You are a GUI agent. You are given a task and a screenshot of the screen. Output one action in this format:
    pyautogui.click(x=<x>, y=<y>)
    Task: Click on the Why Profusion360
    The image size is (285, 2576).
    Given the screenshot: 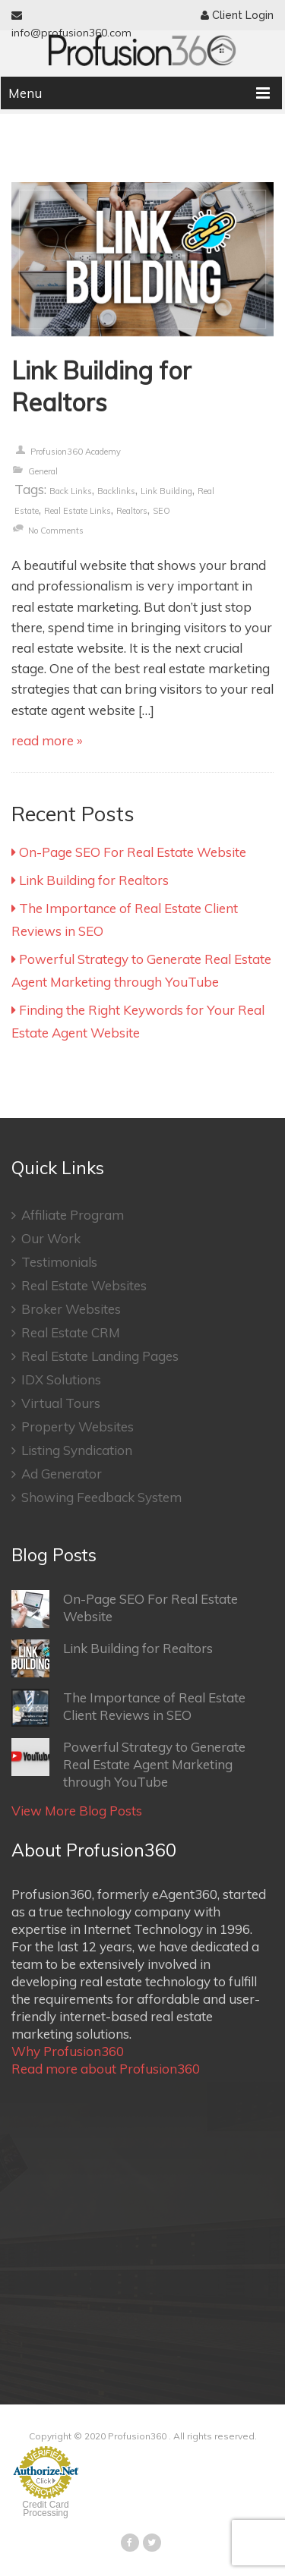 What is the action you would take?
    pyautogui.click(x=67, y=2051)
    